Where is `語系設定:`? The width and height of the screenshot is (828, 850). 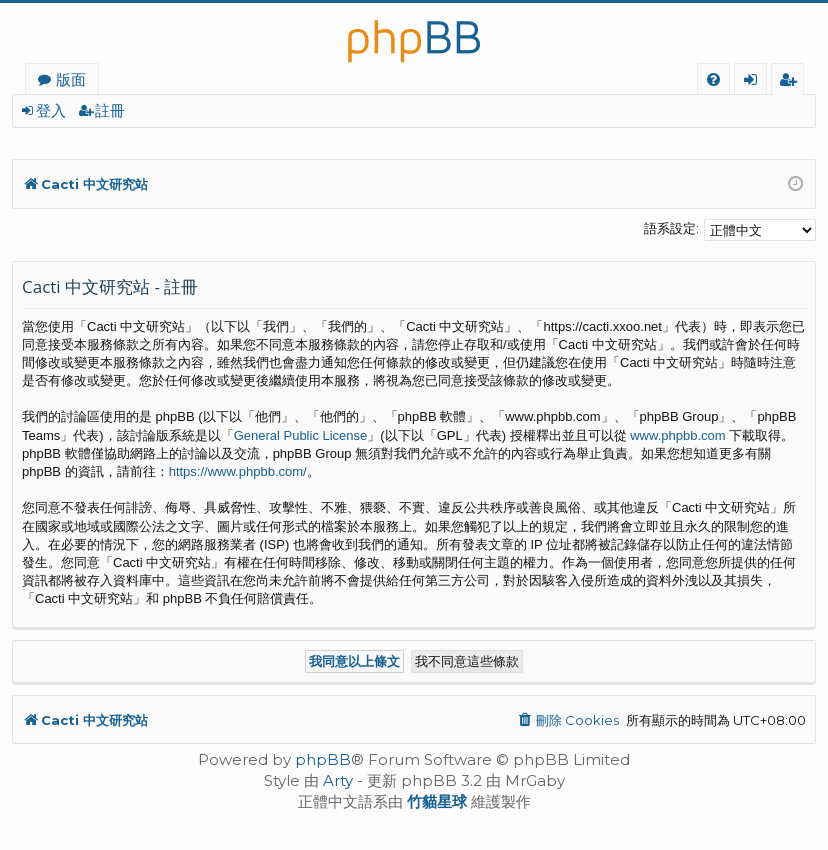
語系設定: is located at coordinates (671, 228).